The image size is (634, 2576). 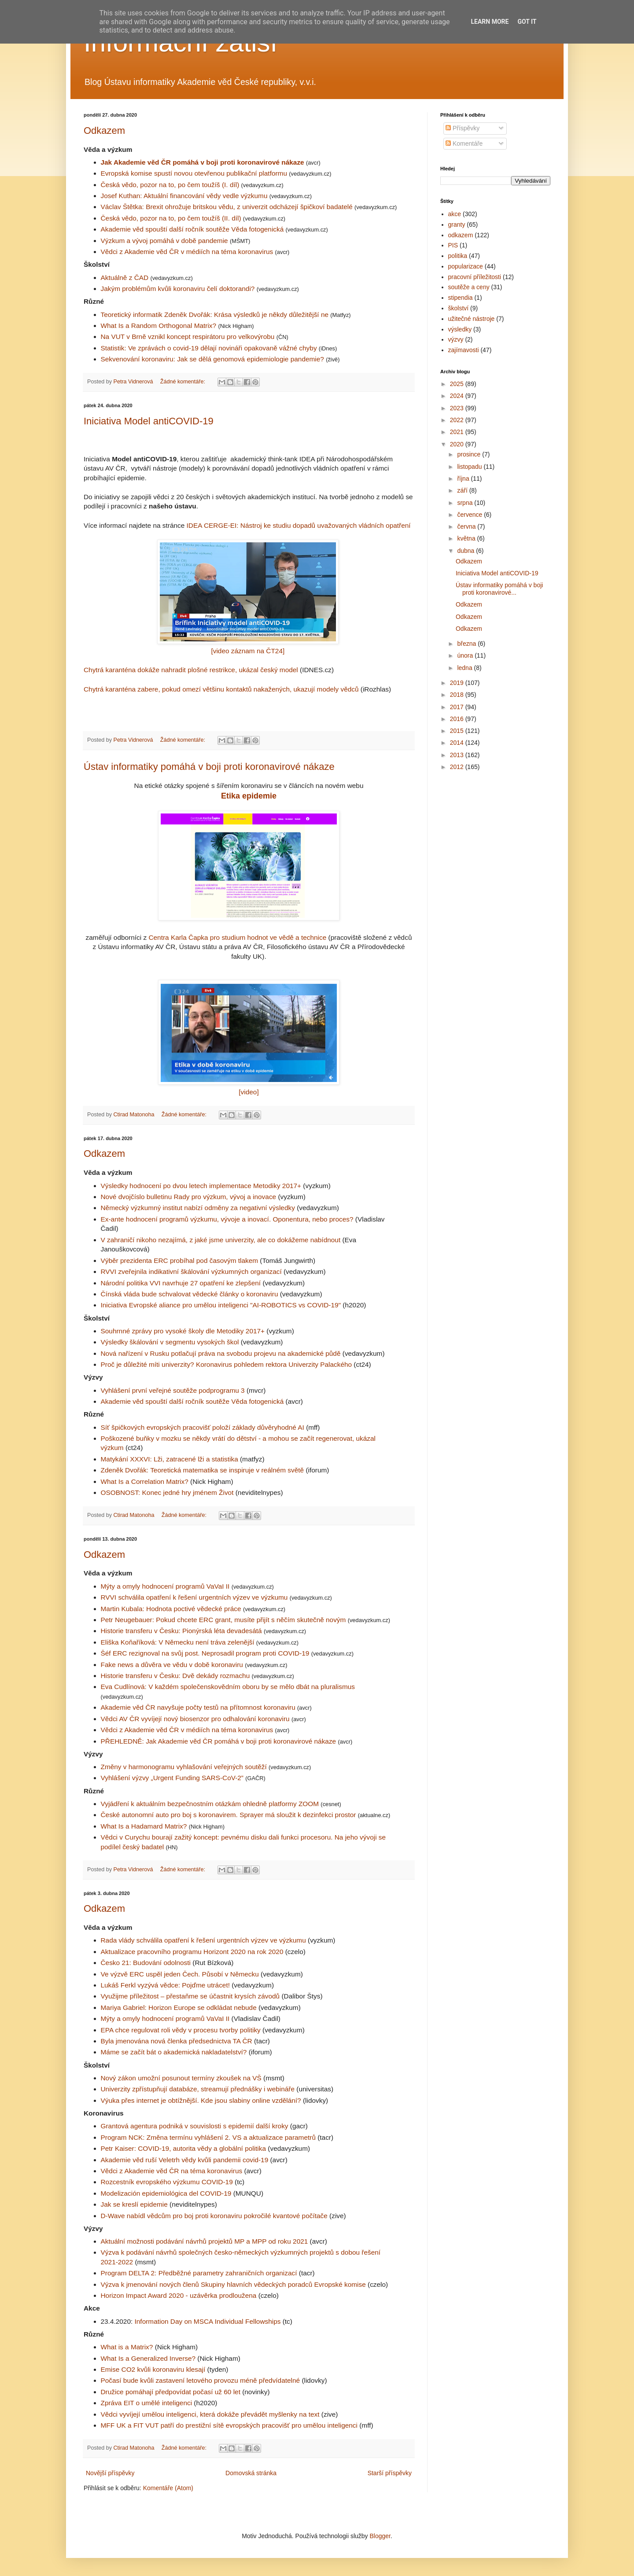 I want to click on What is a Matrix?, so click(x=127, y=2347).